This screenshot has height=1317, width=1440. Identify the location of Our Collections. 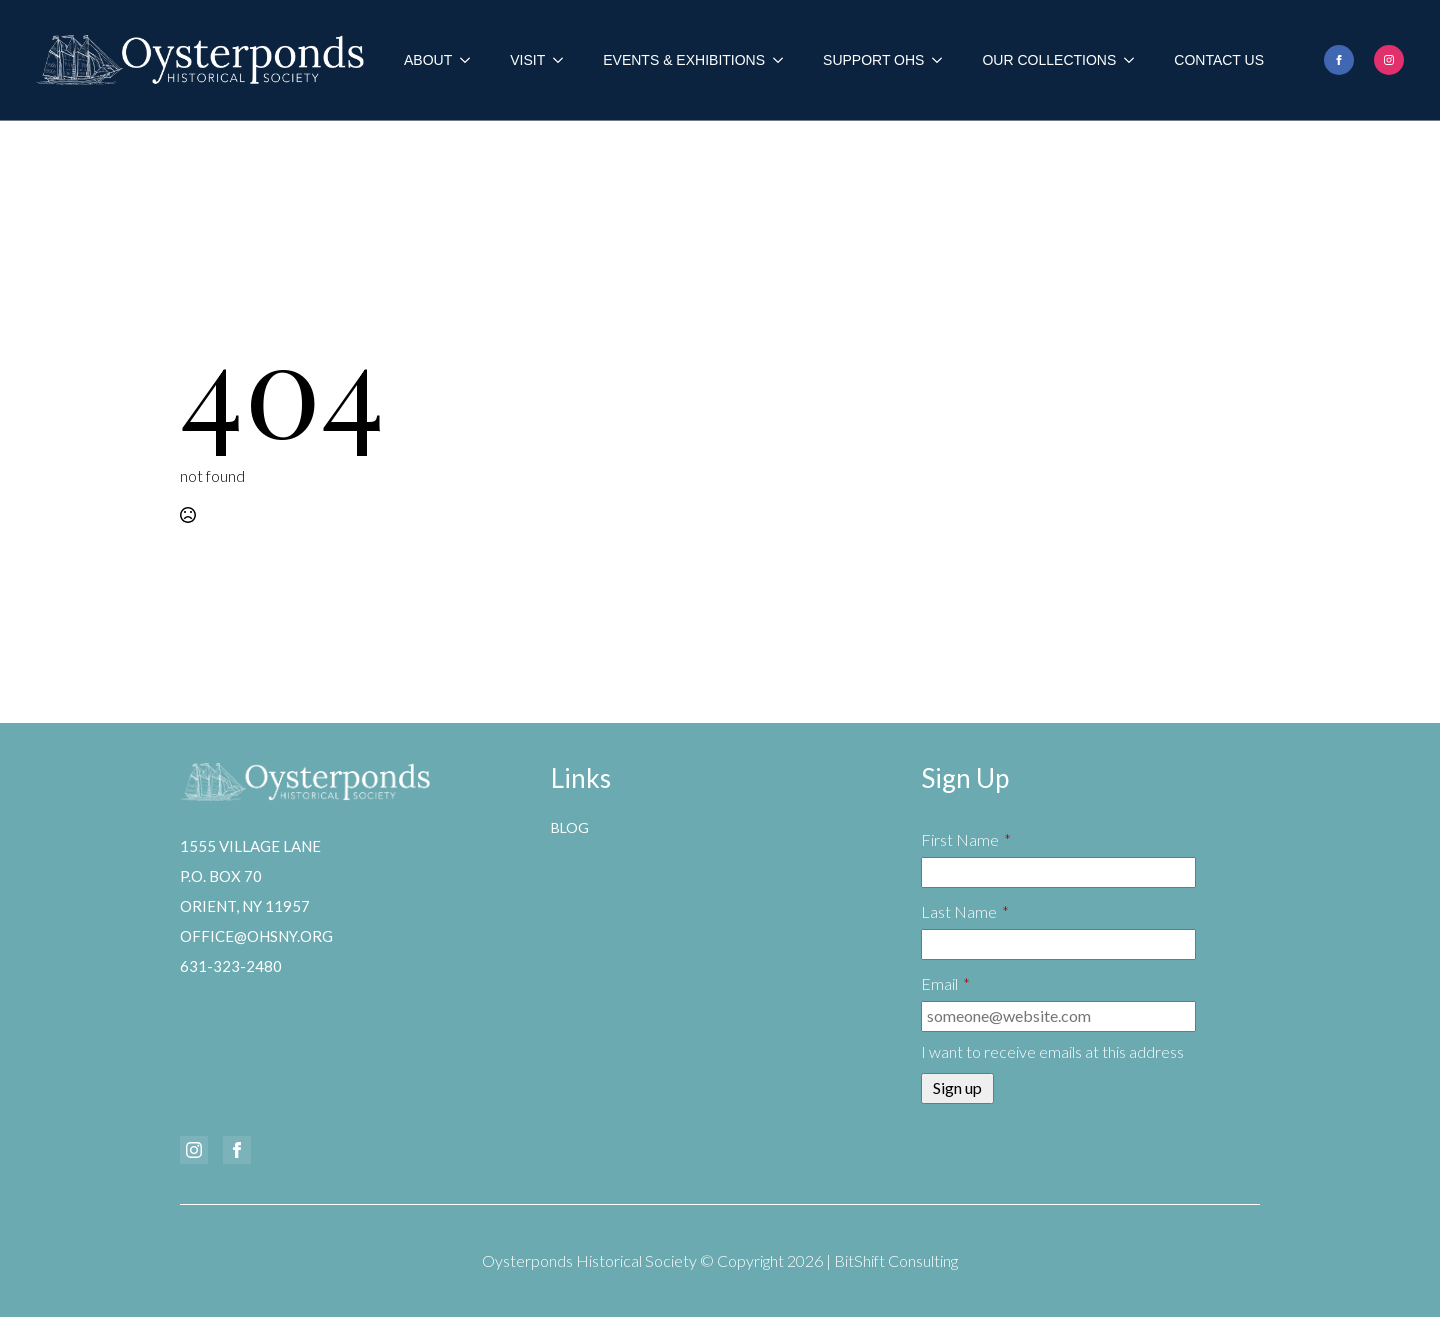
(1049, 60).